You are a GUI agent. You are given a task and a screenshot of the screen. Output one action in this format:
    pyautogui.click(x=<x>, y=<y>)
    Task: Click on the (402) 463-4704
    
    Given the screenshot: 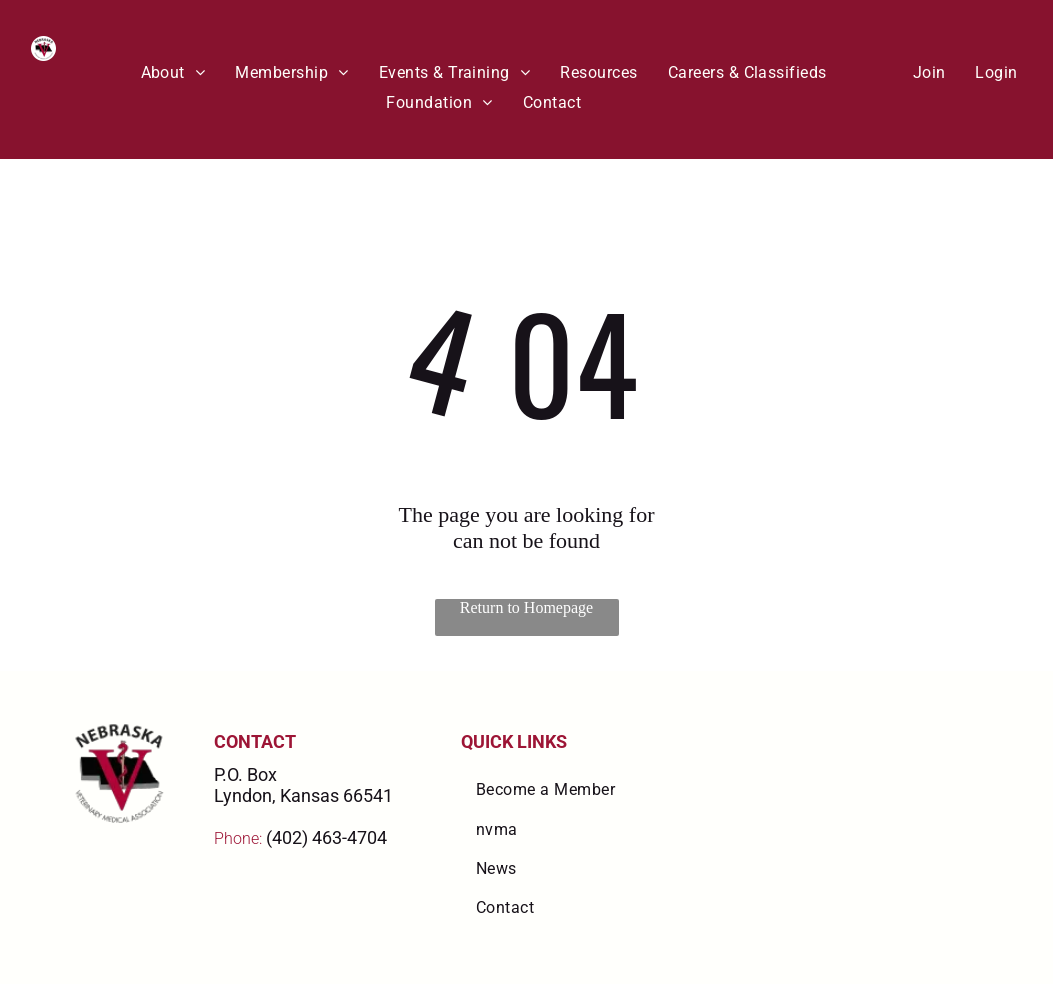 What is the action you would take?
    pyautogui.click(x=326, y=837)
    